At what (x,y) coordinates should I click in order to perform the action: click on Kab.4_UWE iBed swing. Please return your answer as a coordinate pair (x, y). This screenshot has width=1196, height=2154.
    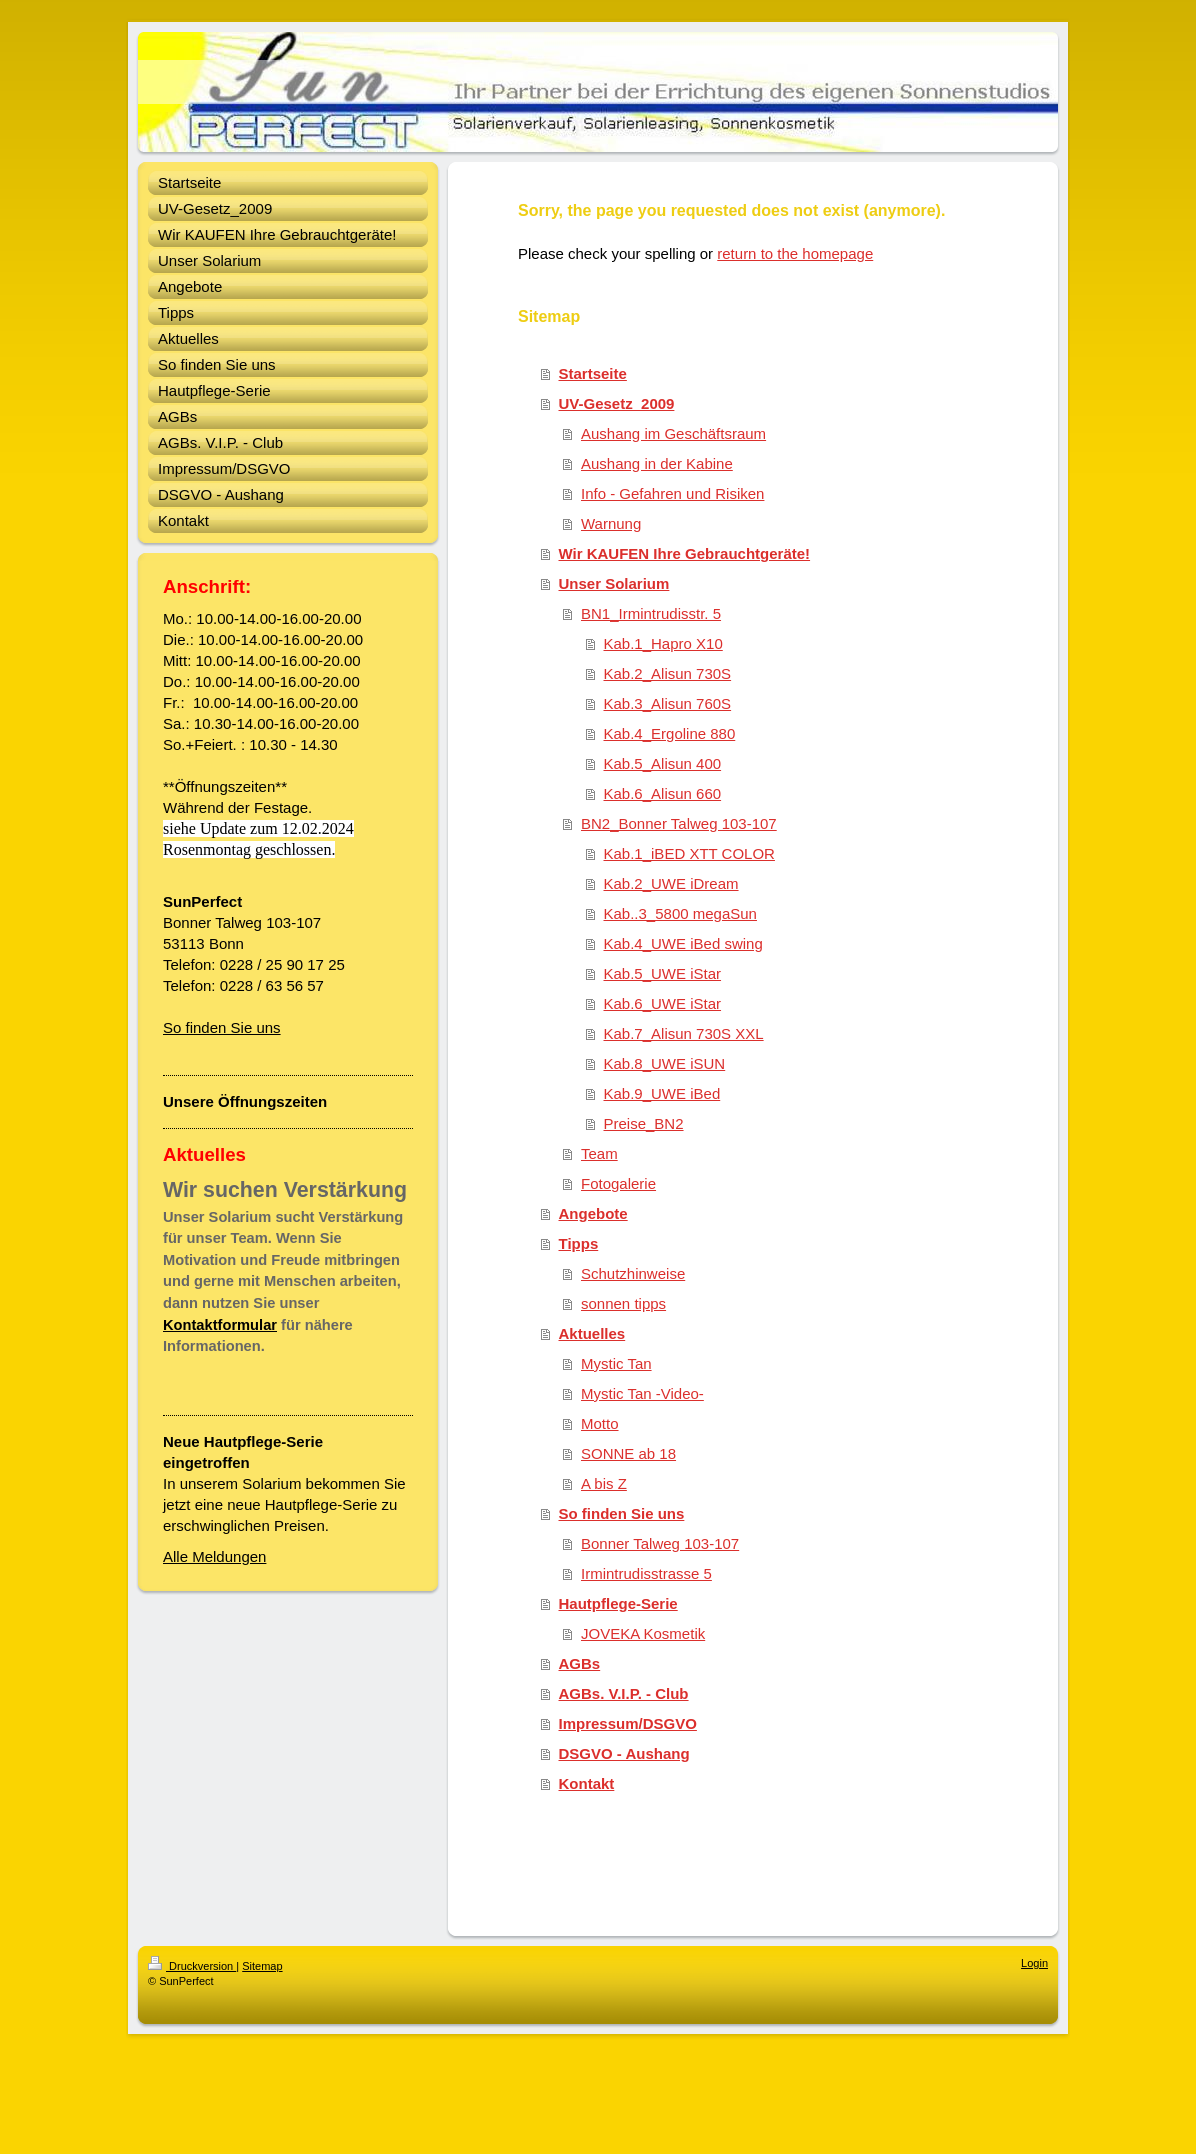
    Looking at the image, I should click on (683, 943).